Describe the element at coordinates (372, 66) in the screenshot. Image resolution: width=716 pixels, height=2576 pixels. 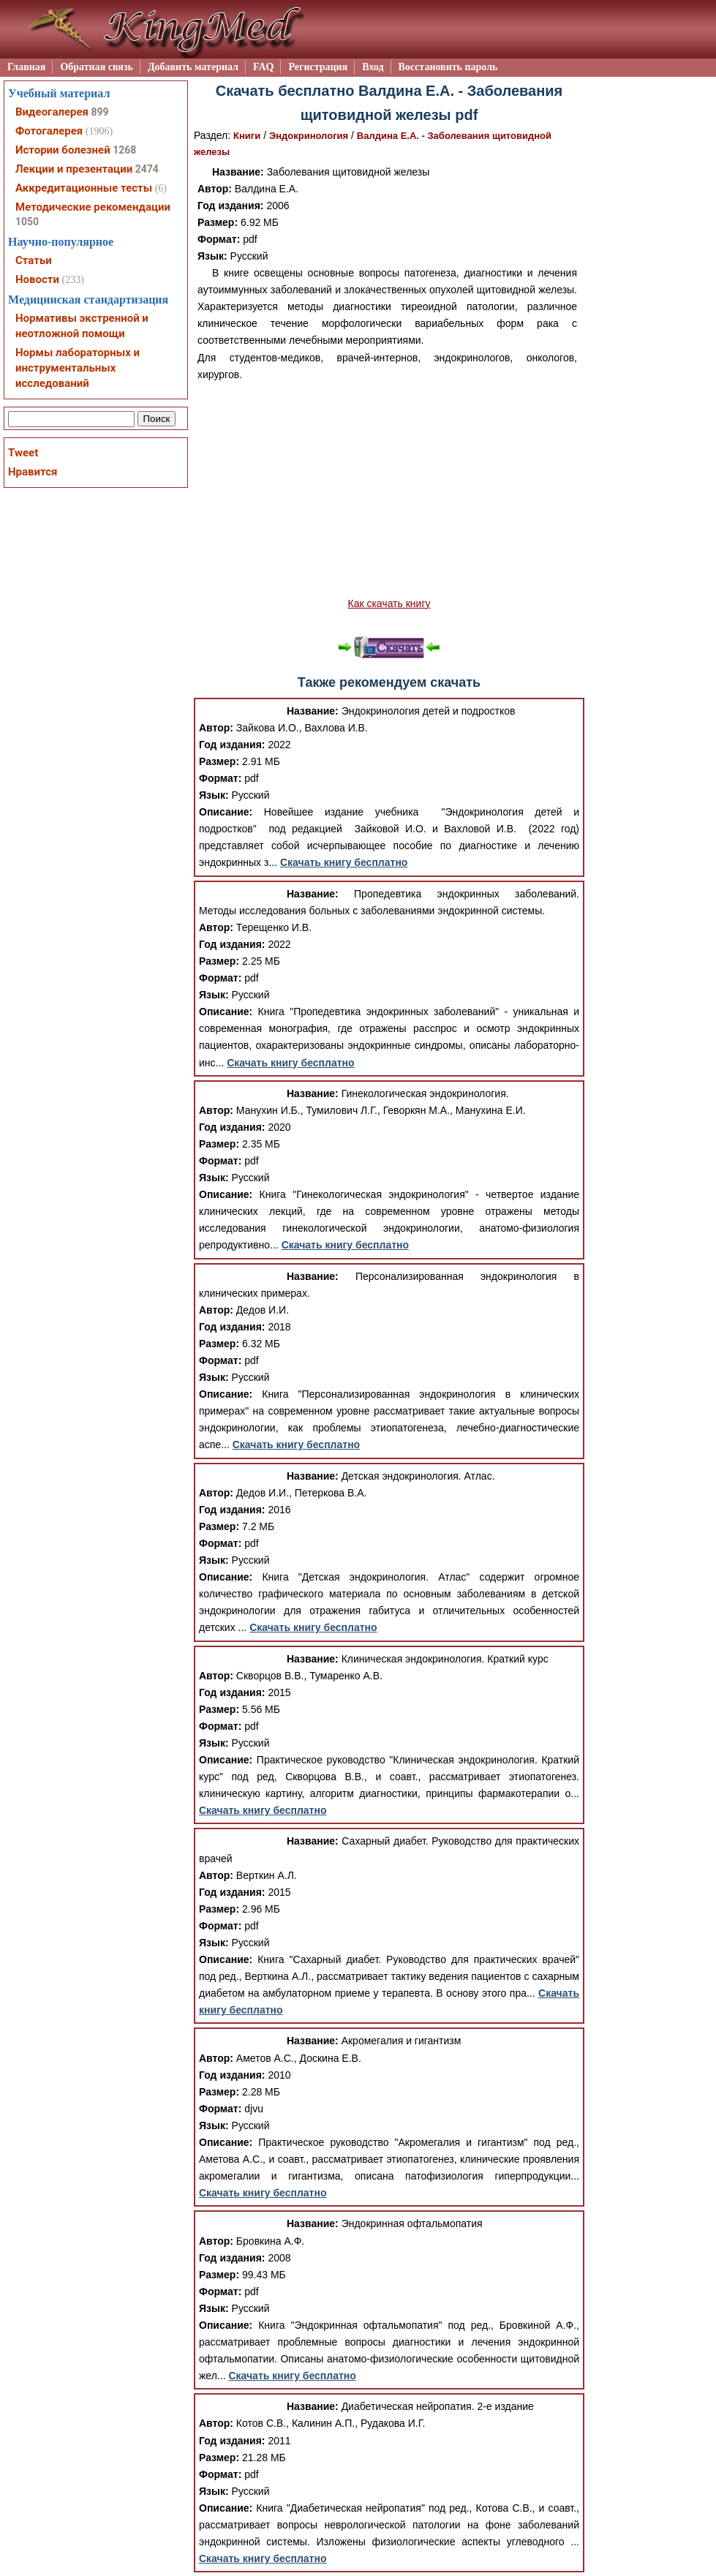
I see `Вход` at that location.